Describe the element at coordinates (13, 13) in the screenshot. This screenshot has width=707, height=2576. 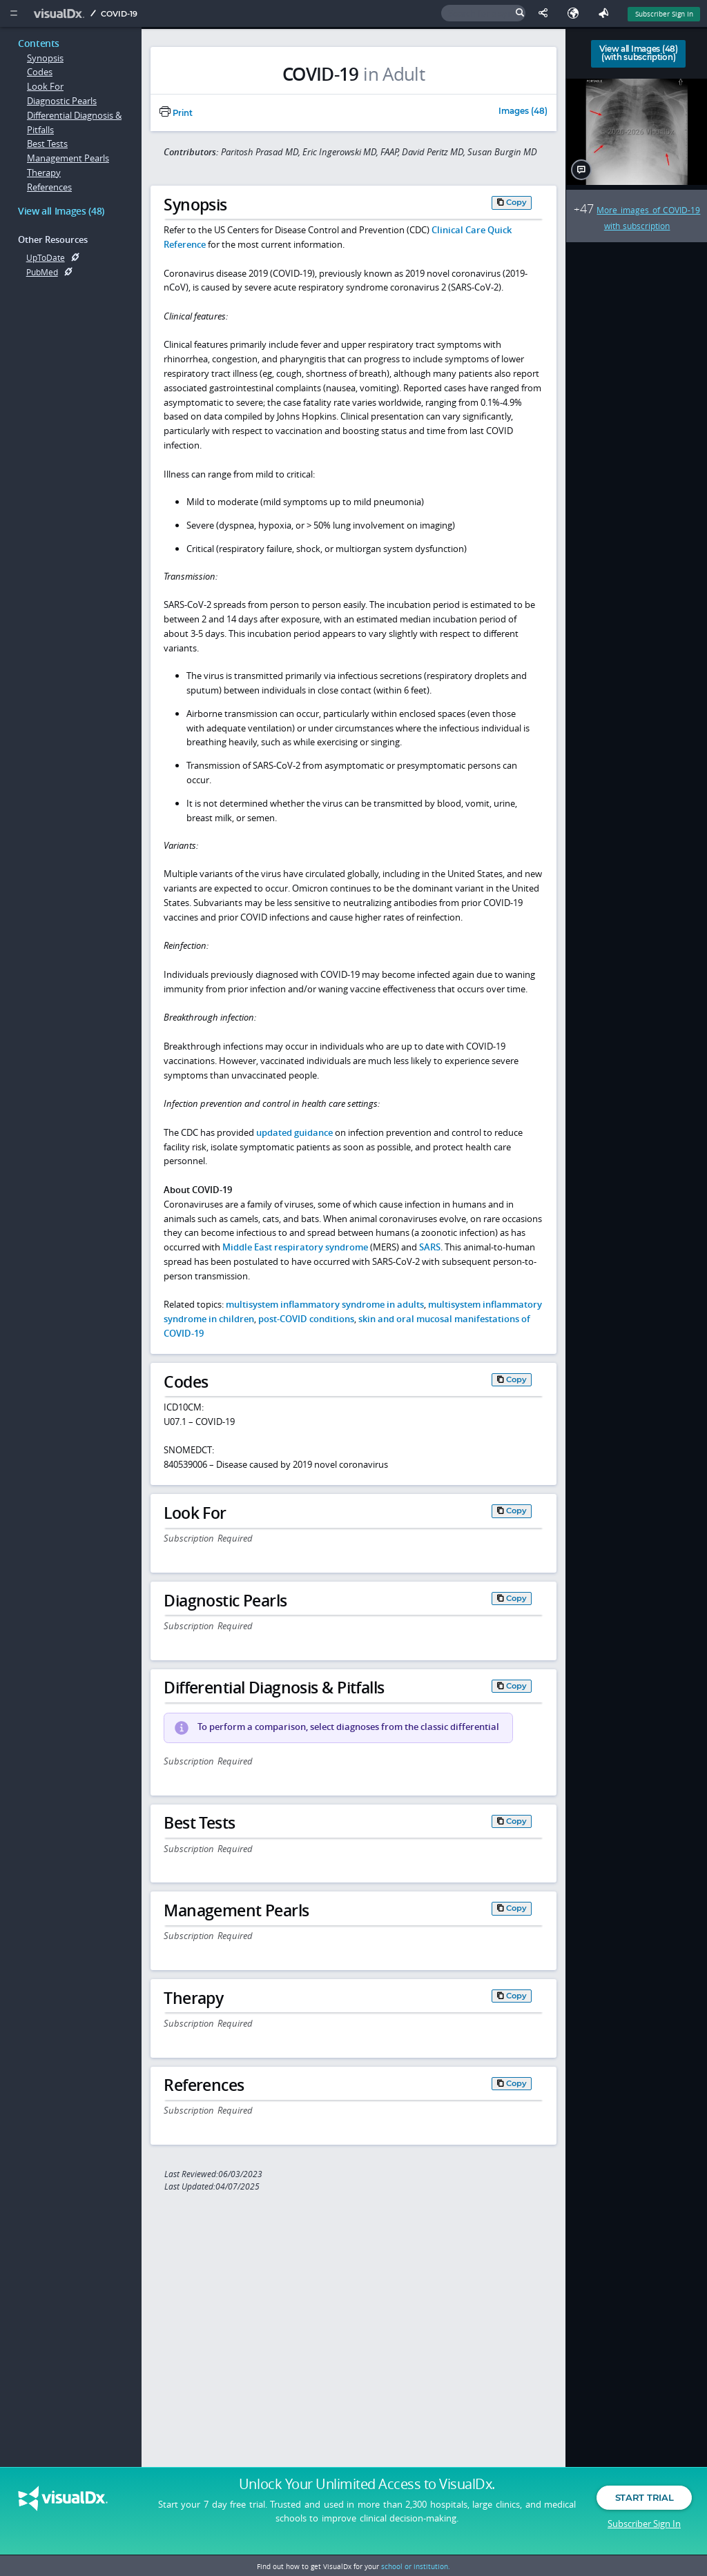
I see `[Main Menu]` at that location.